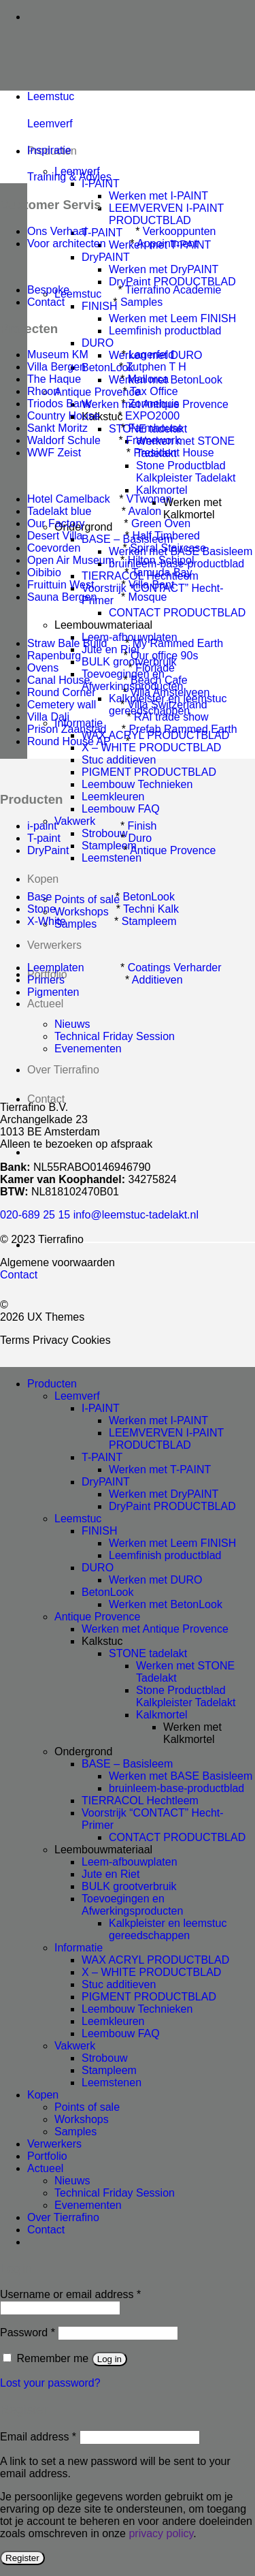 Image resolution: width=255 pixels, height=2576 pixels. I want to click on My Rammed Earth, so click(178, 643).